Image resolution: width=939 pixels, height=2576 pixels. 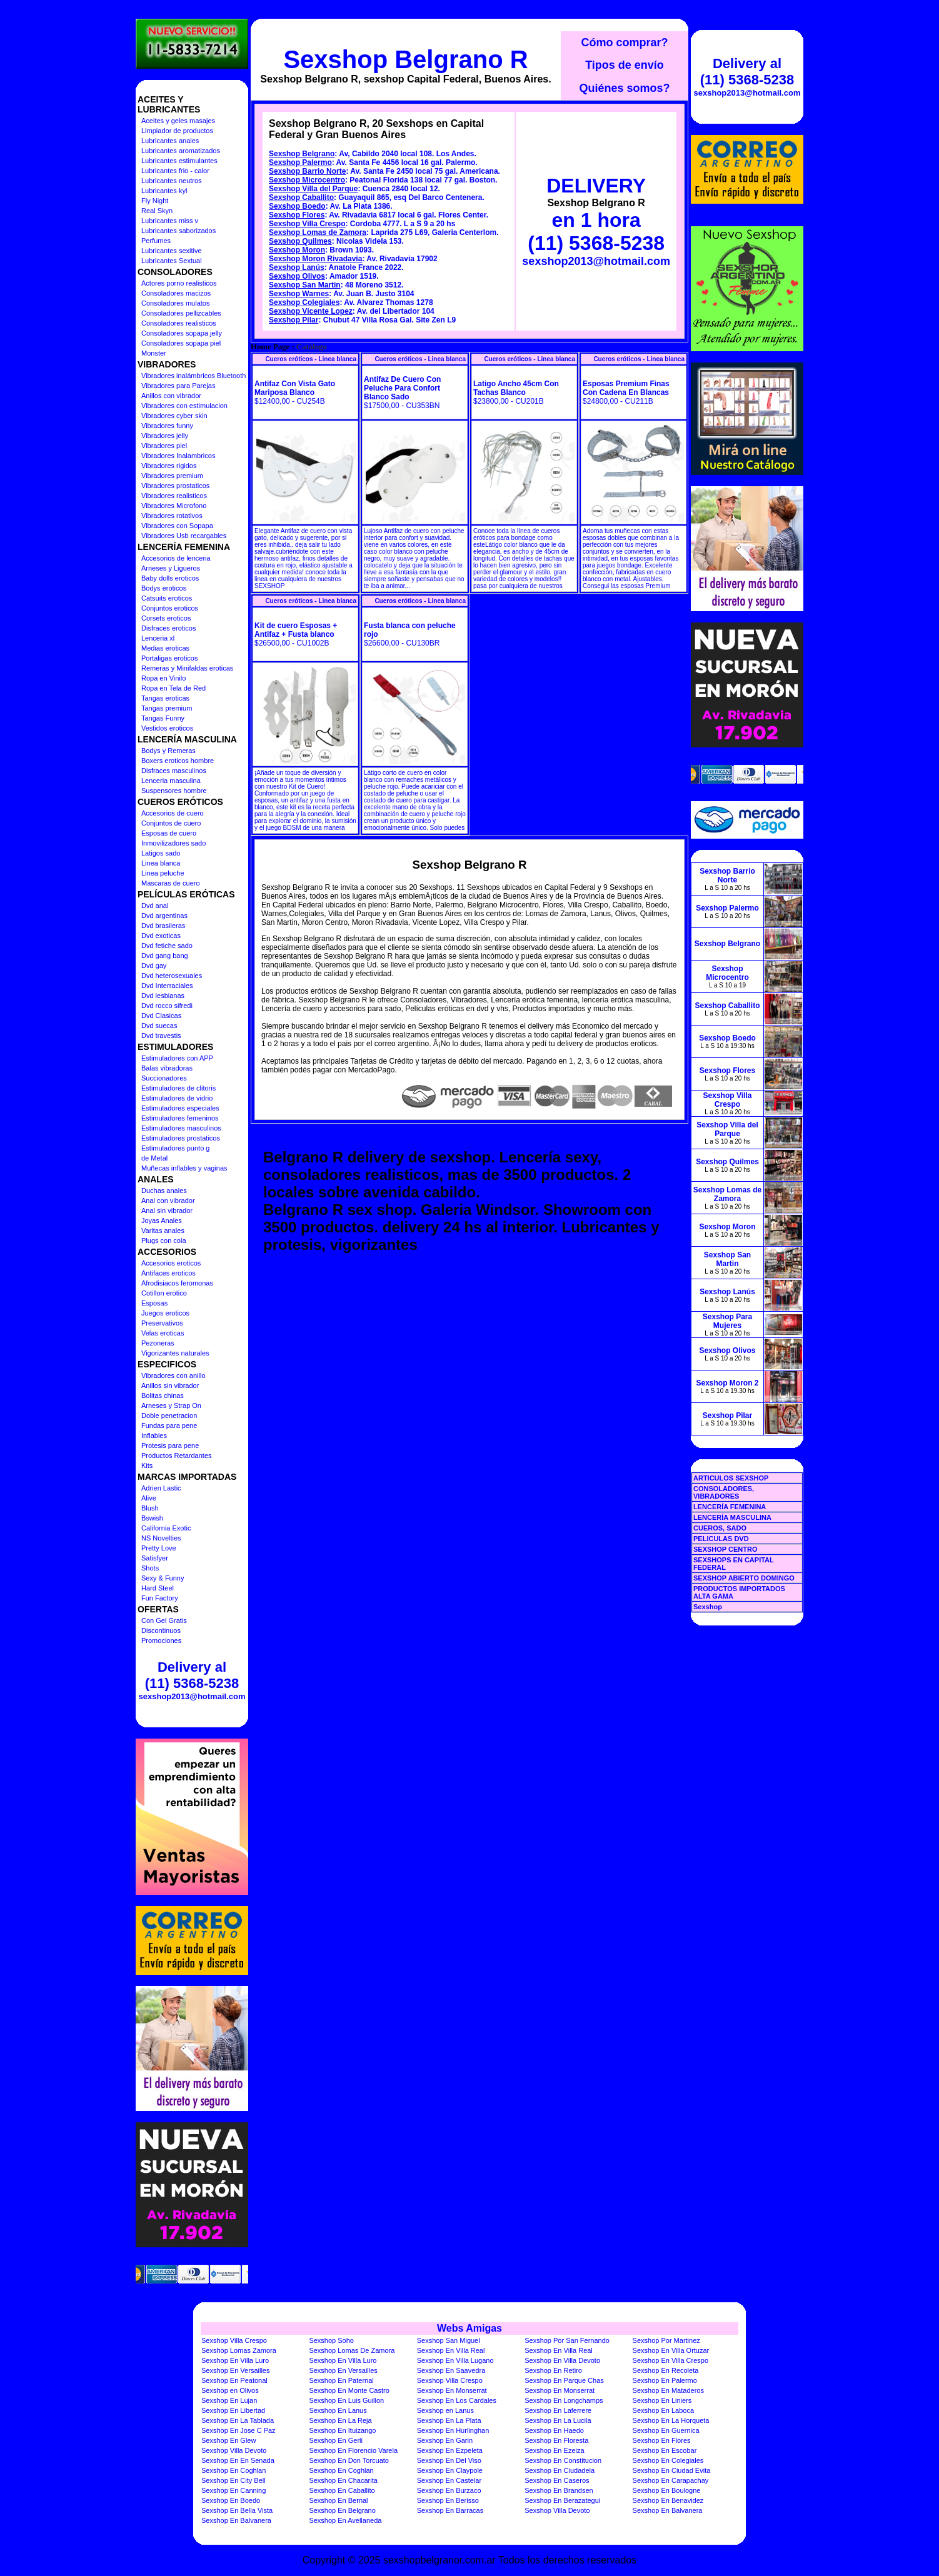 What do you see at coordinates (175, 485) in the screenshot?
I see `Vibradores prostaticos` at bounding box center [175, 485].